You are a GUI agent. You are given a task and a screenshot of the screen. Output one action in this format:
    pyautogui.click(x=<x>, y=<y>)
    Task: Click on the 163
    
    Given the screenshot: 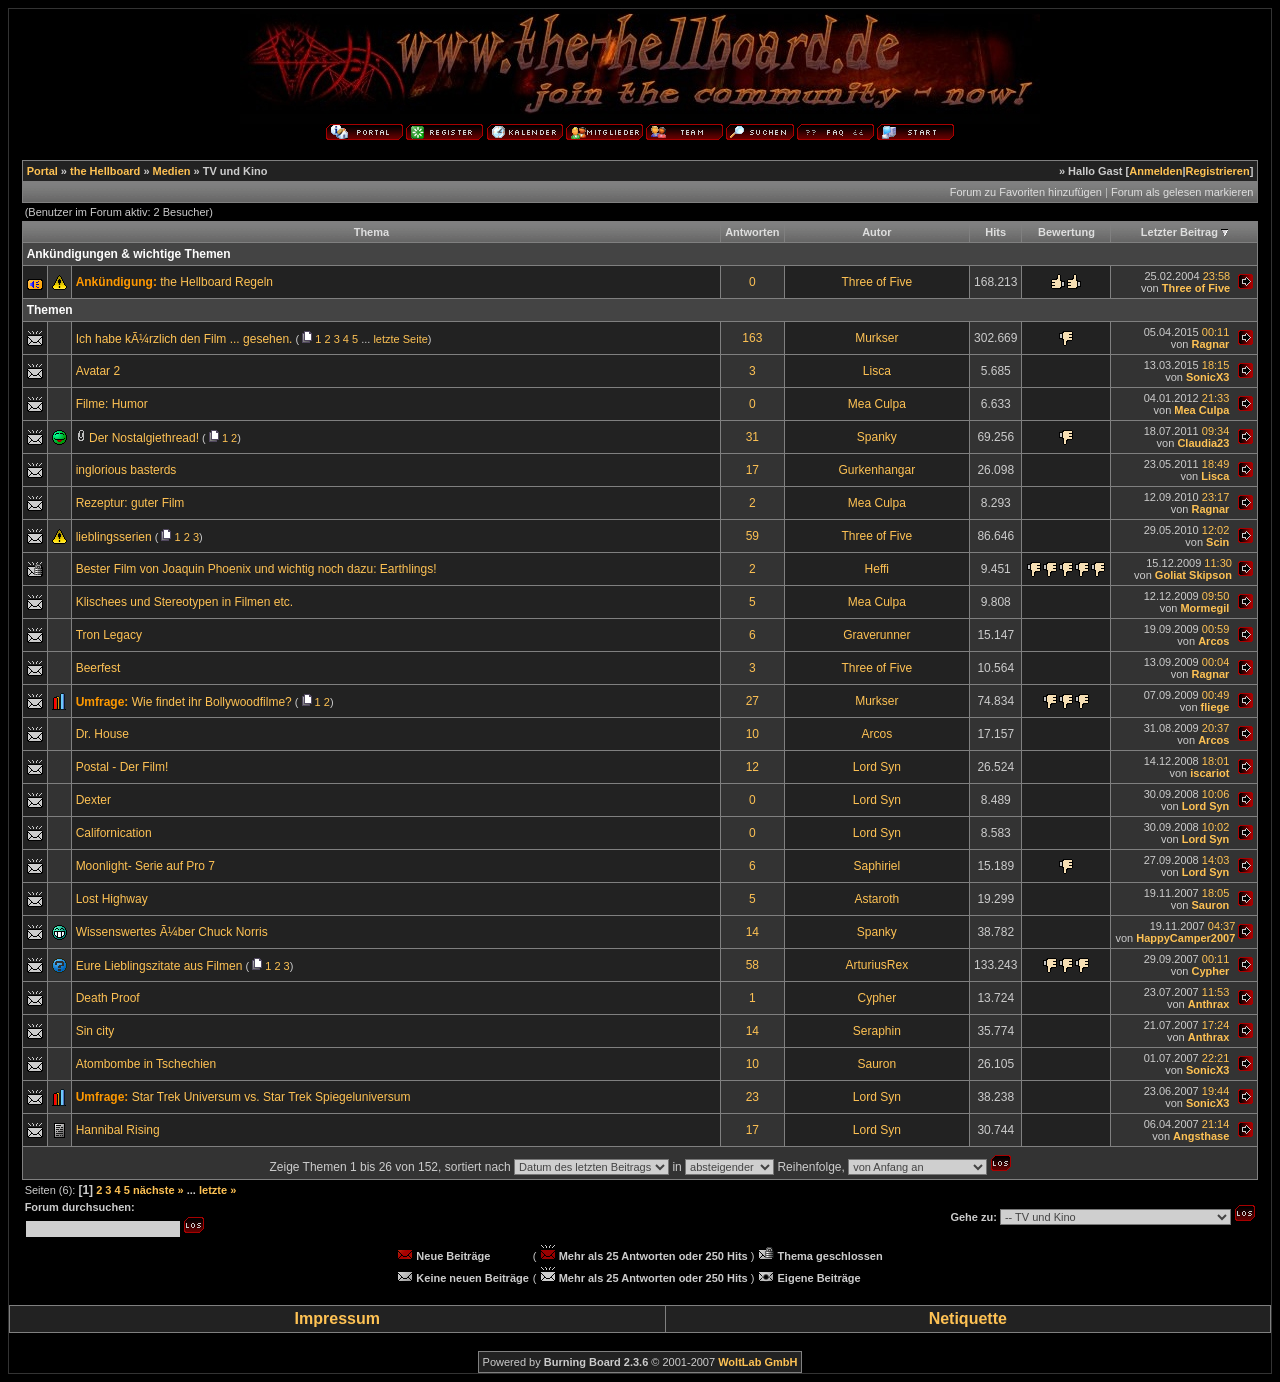 What is the action you would take?
    pyautogui.click(x=752, y=338)
    